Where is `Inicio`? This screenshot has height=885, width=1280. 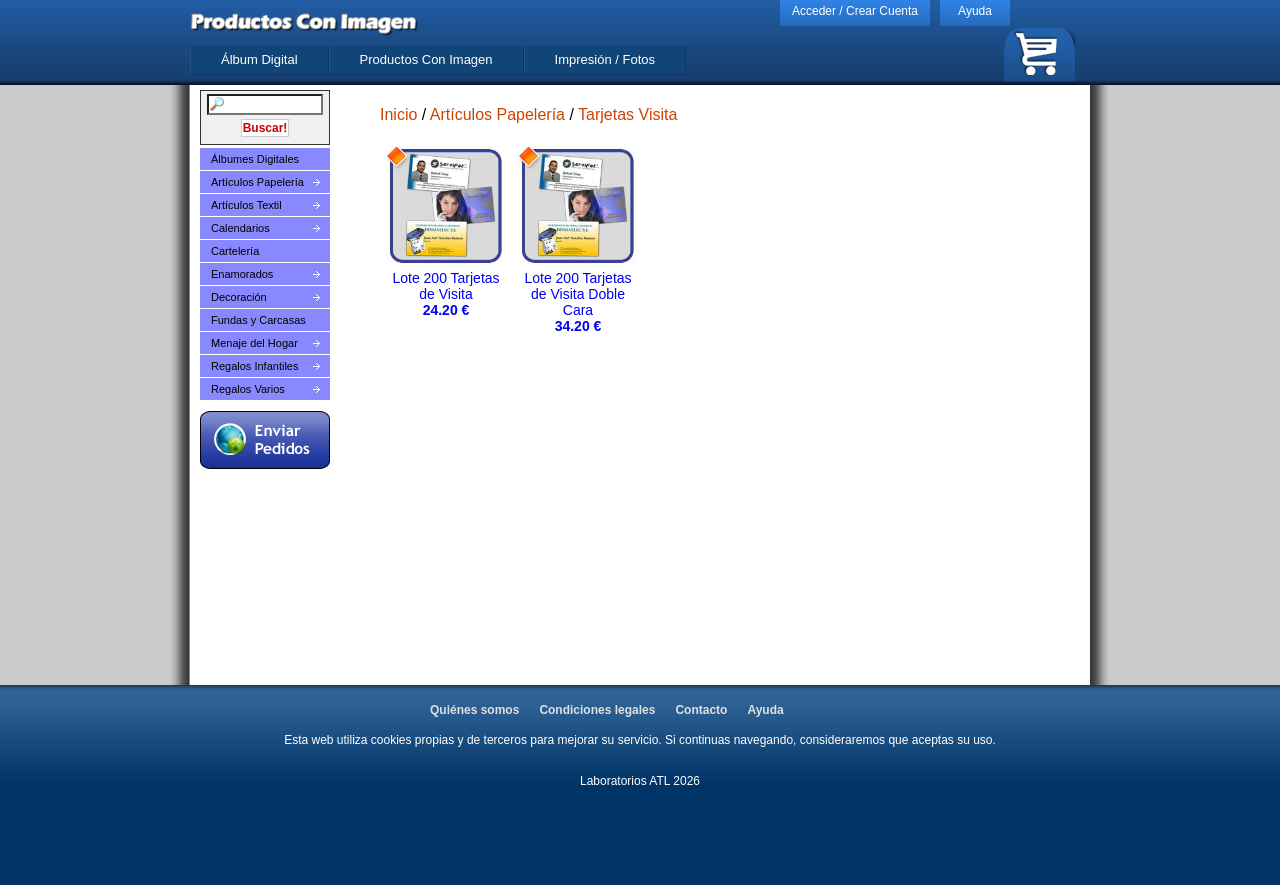
Inicio is located at coordinates (398, 114).